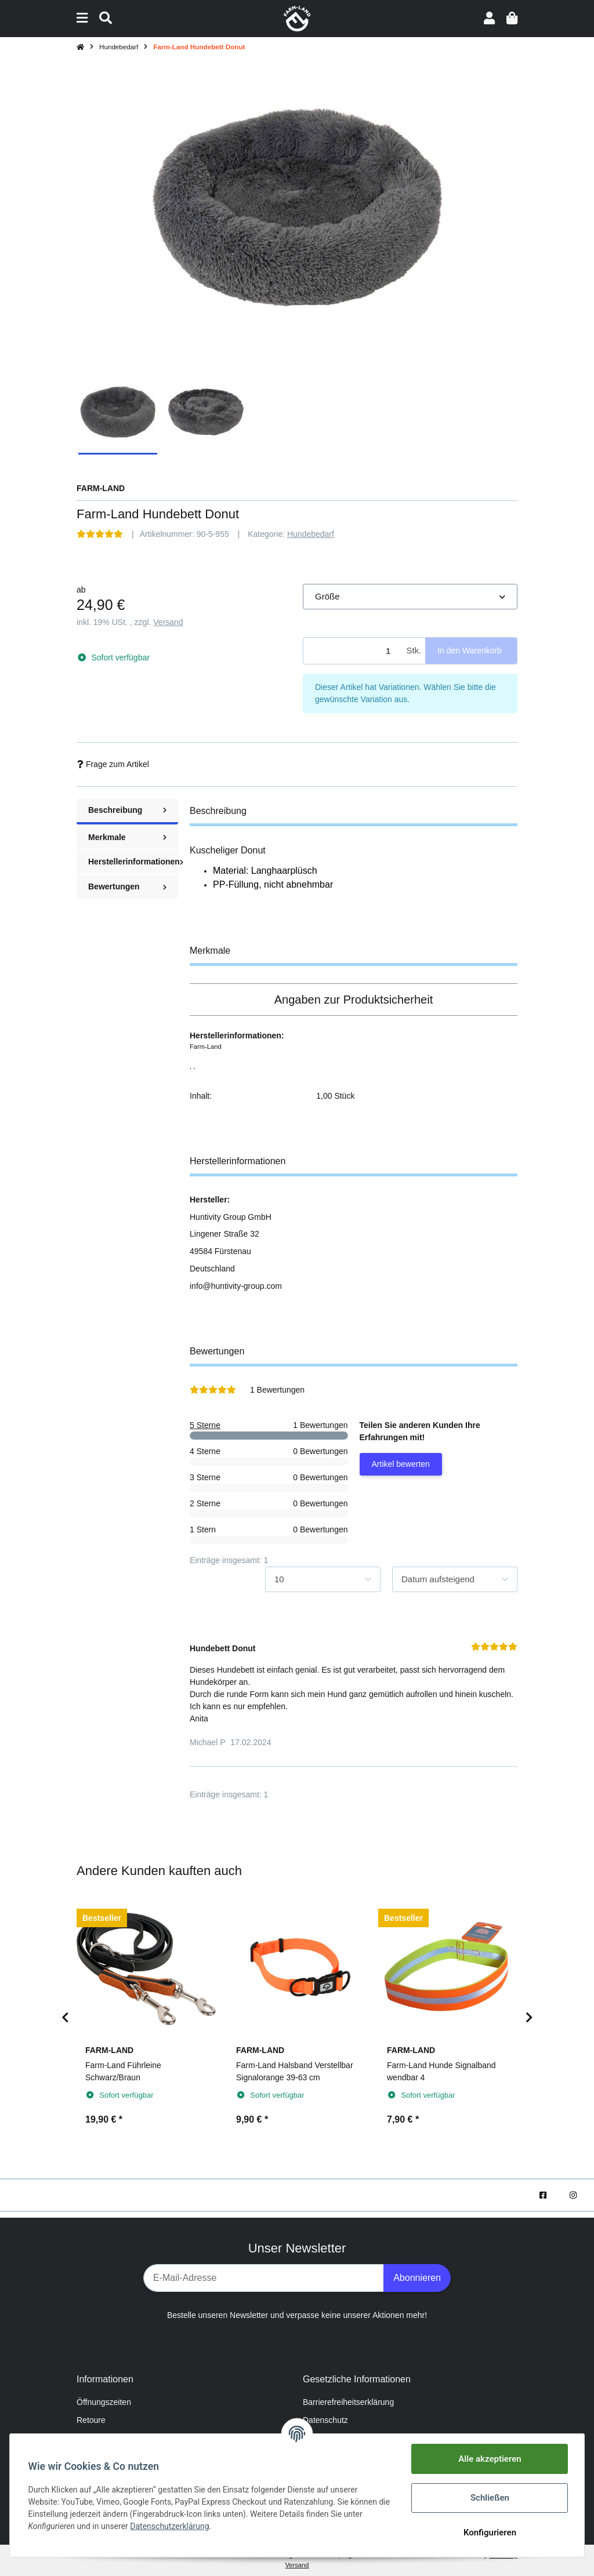 This screenshot has width=594, height=2576. I want to click on Artikel bewerten, so click(401, 1464).